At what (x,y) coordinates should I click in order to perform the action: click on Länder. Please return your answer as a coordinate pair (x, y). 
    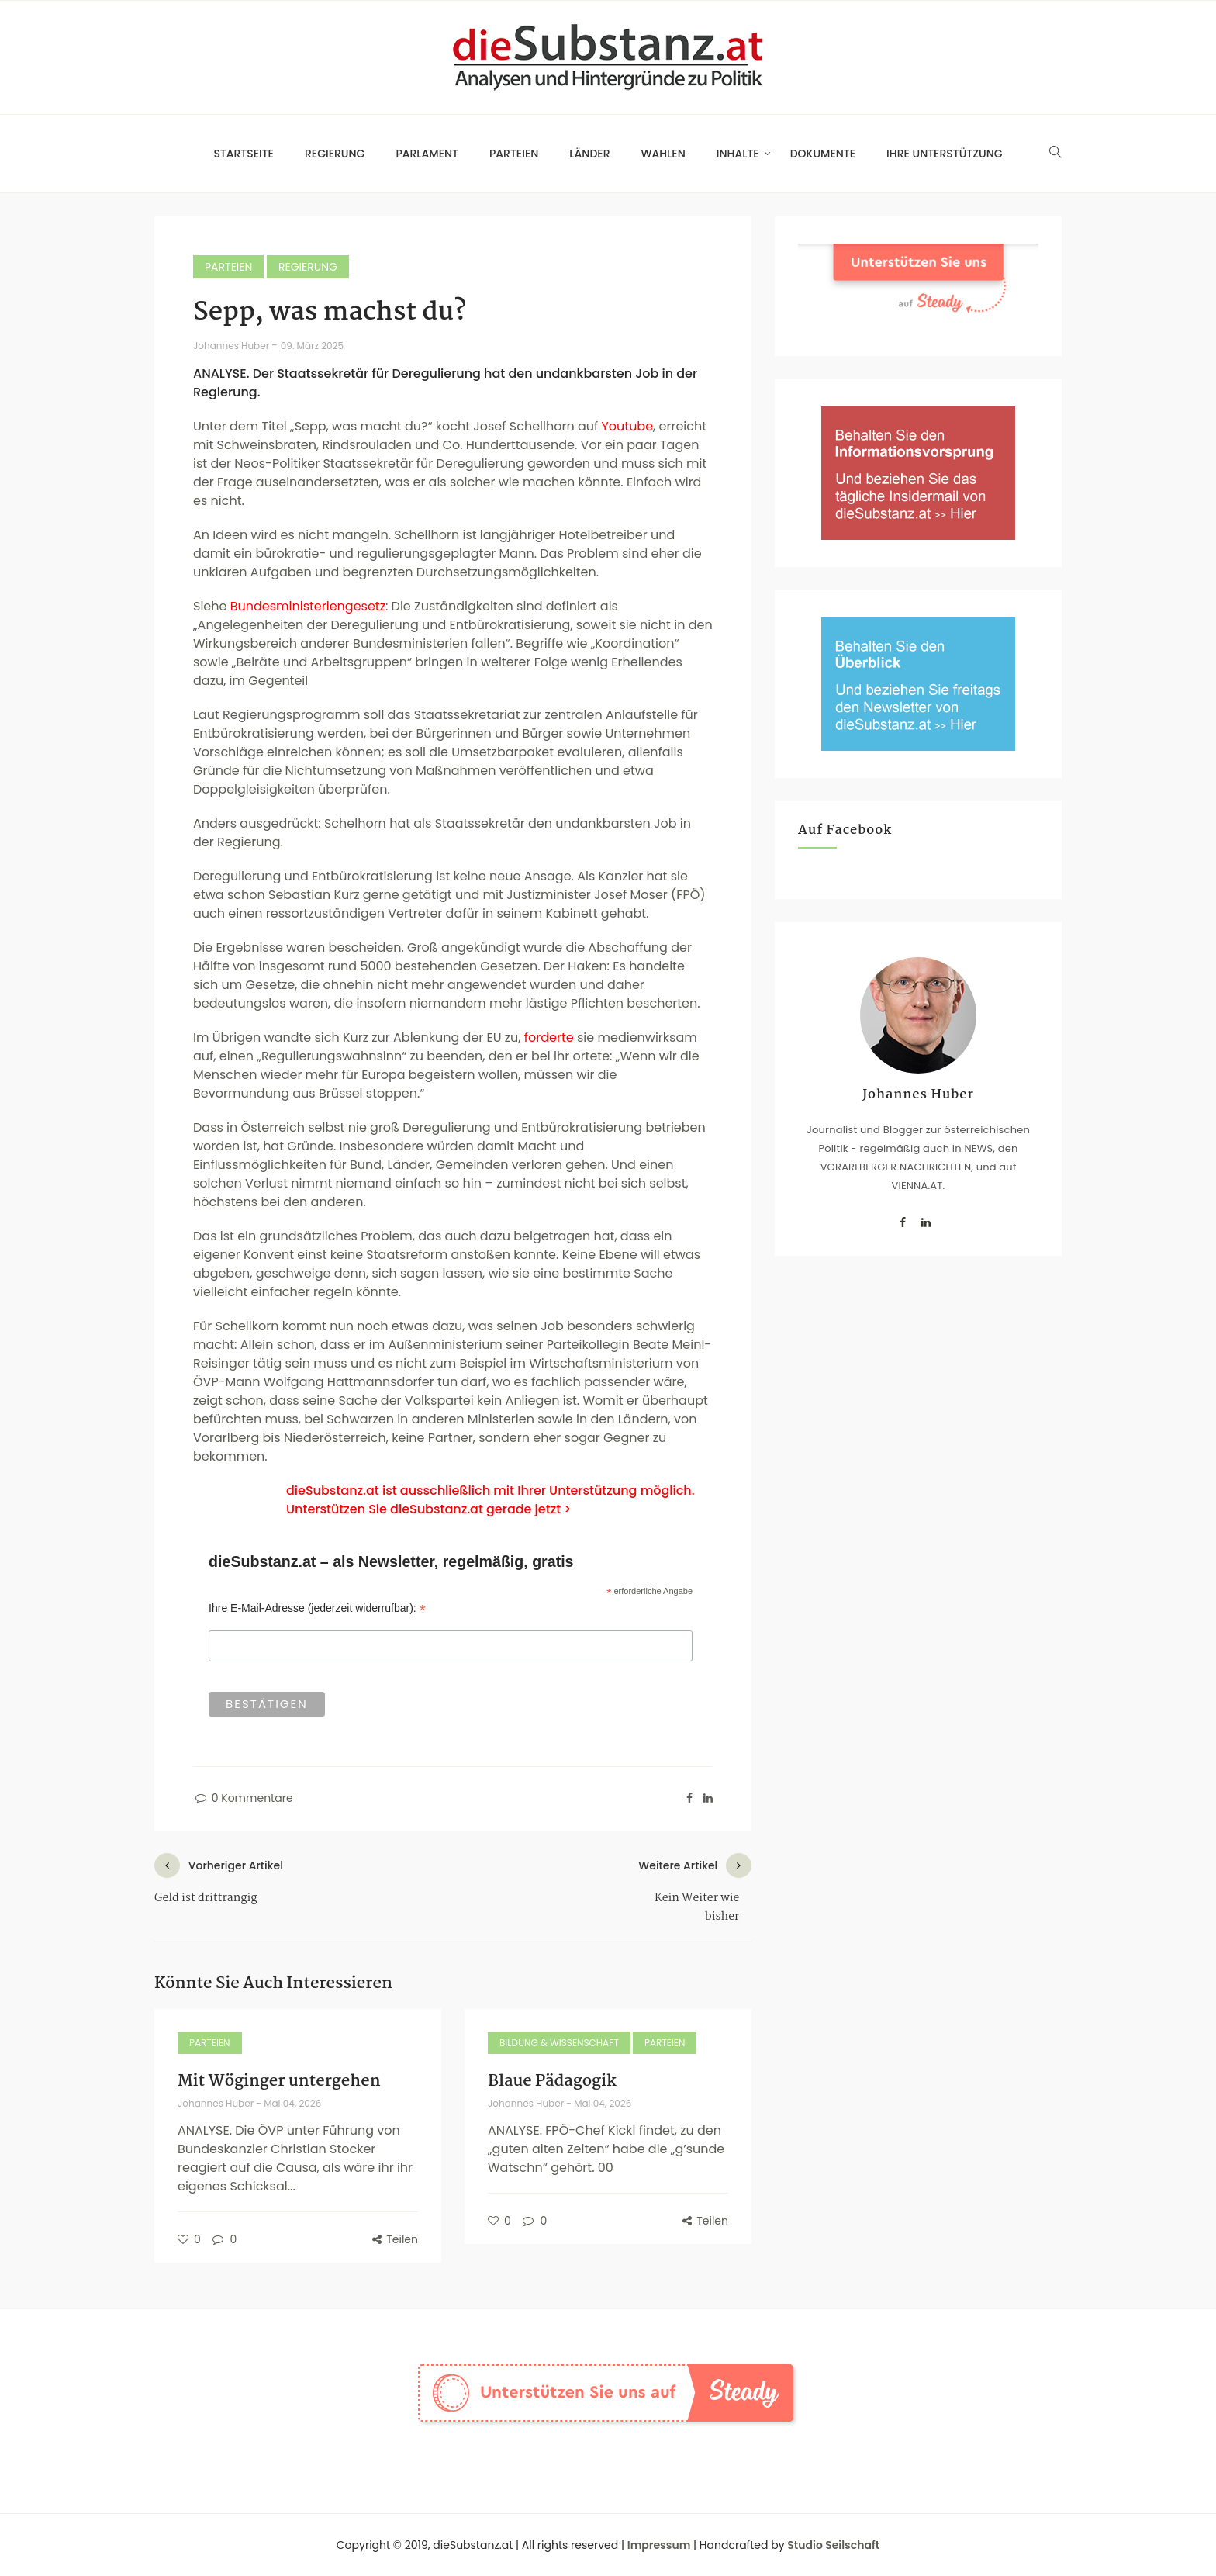
    Looking at the image, I should click on (589, 153).